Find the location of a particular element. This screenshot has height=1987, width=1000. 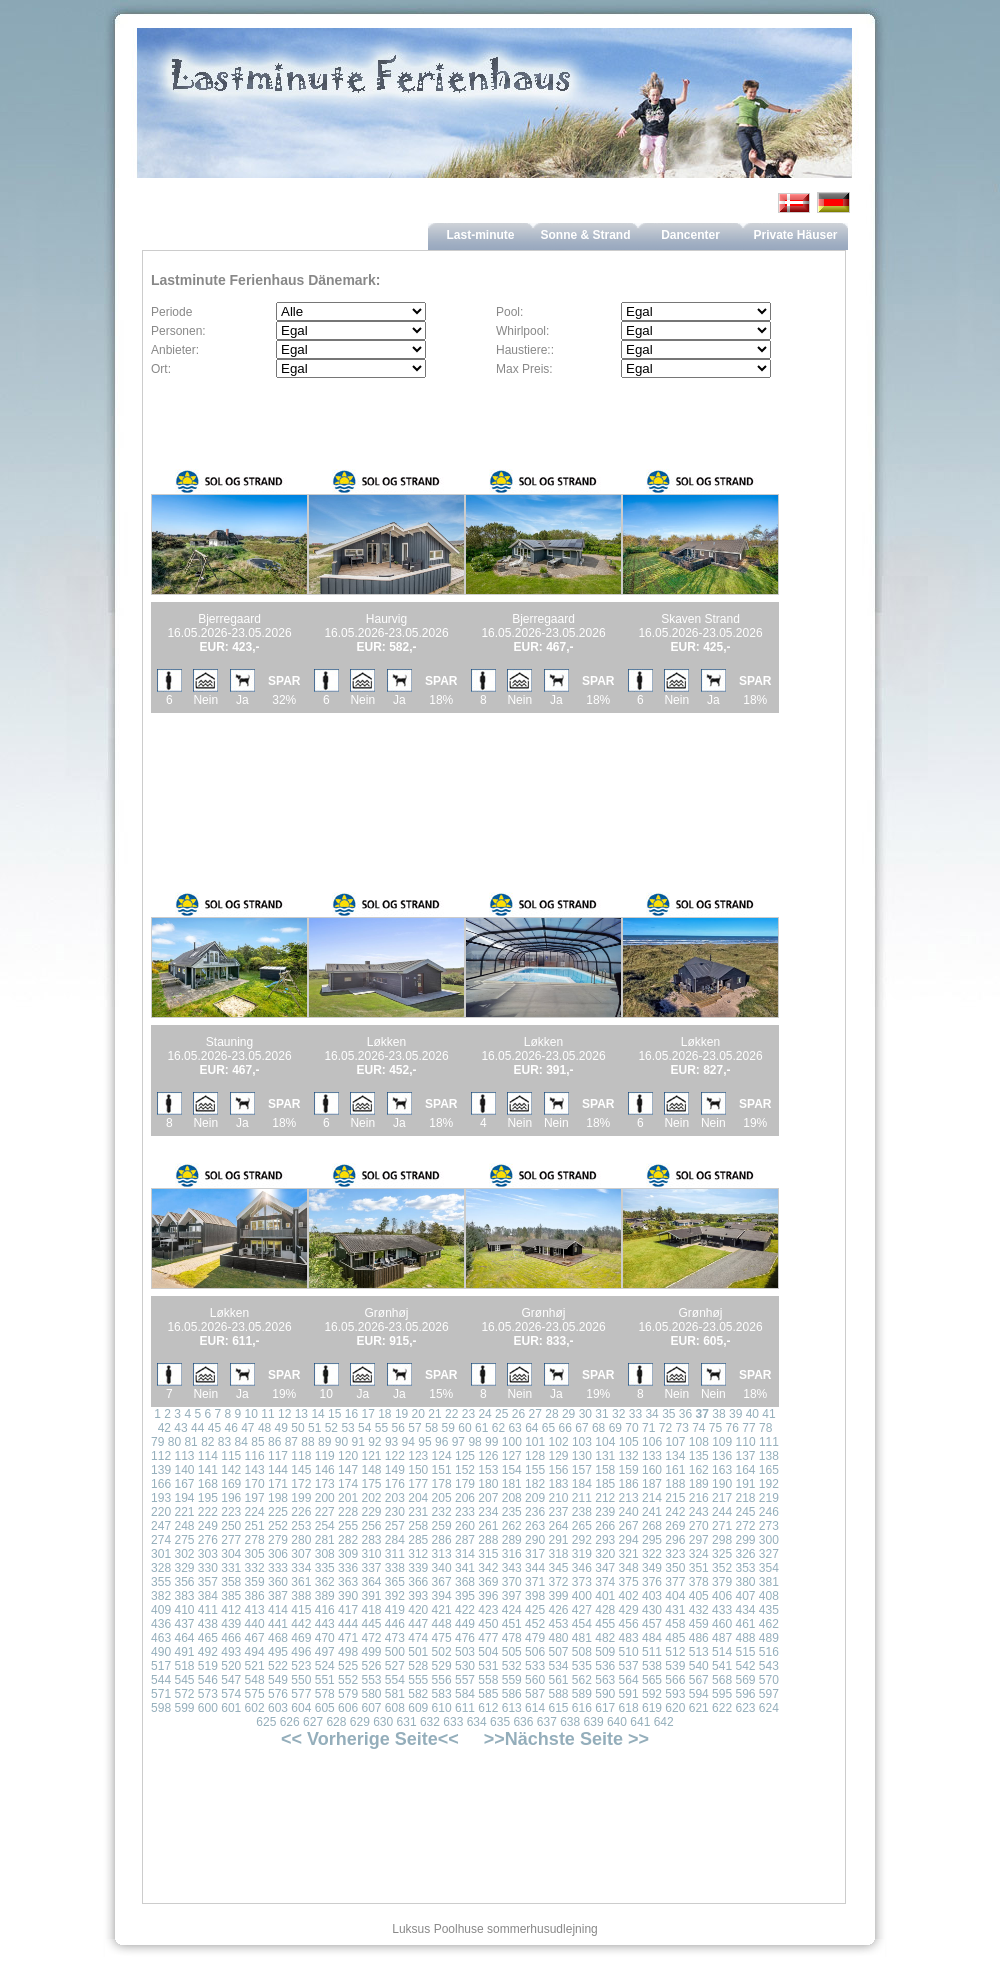

563 is located at coordinates (605, 1680).